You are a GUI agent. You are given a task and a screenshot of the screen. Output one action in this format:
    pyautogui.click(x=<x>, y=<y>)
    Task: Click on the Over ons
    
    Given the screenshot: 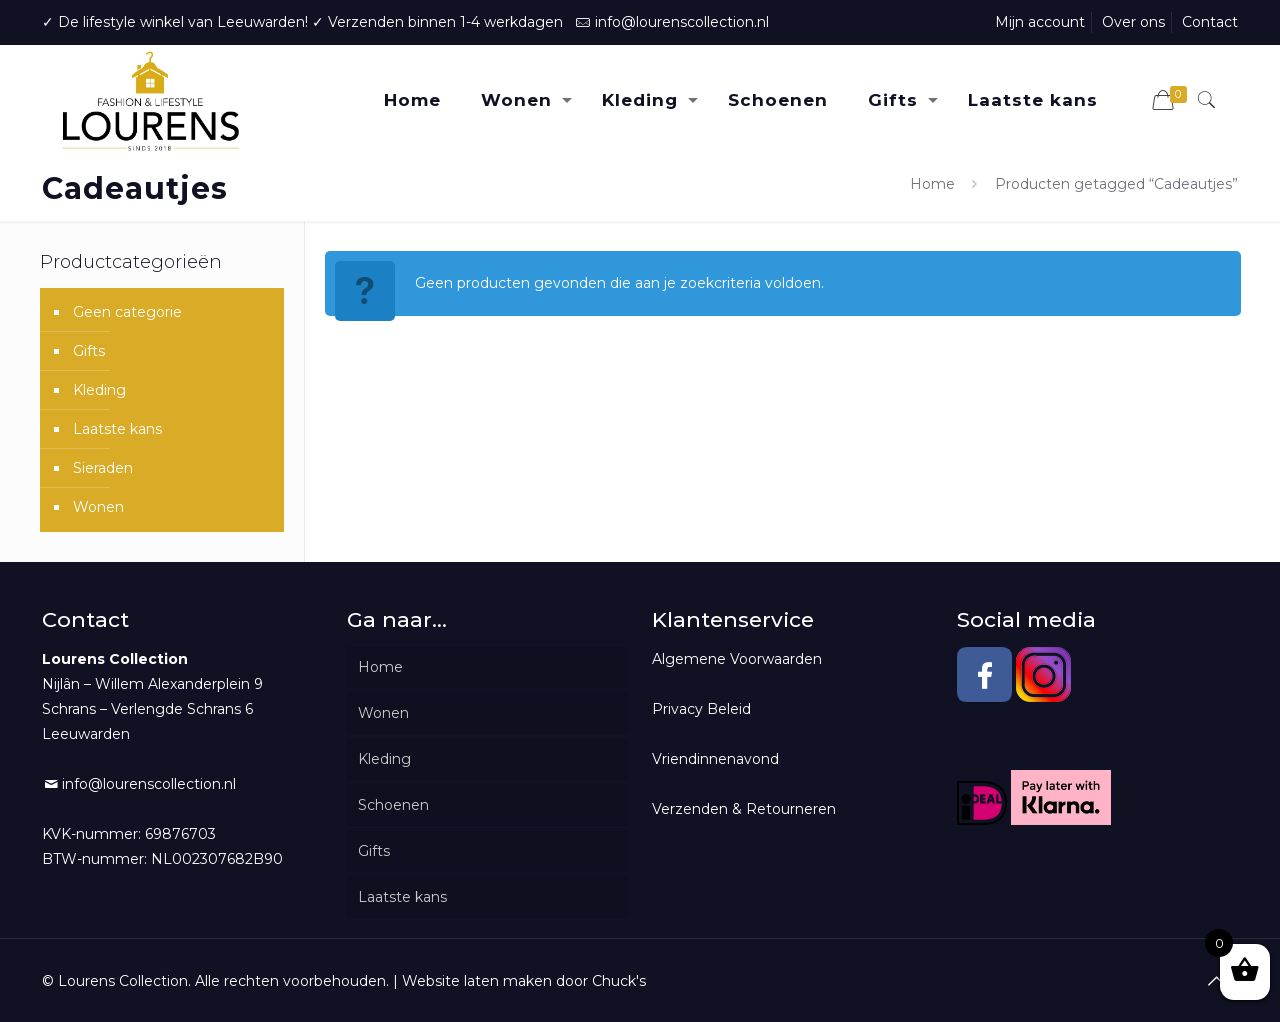 What is the action you would take?
    pyautogui.click(x=1133, y=22)
    